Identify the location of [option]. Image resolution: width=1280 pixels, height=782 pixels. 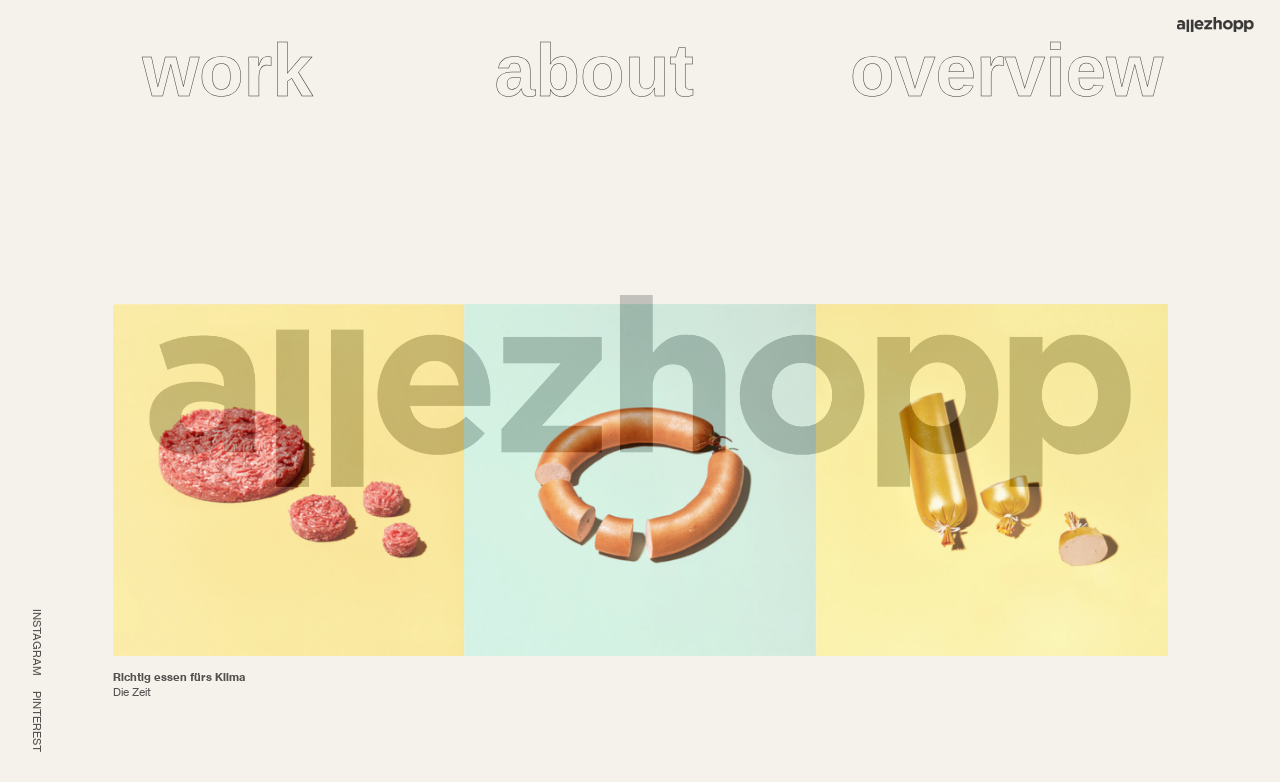
(289, 480).